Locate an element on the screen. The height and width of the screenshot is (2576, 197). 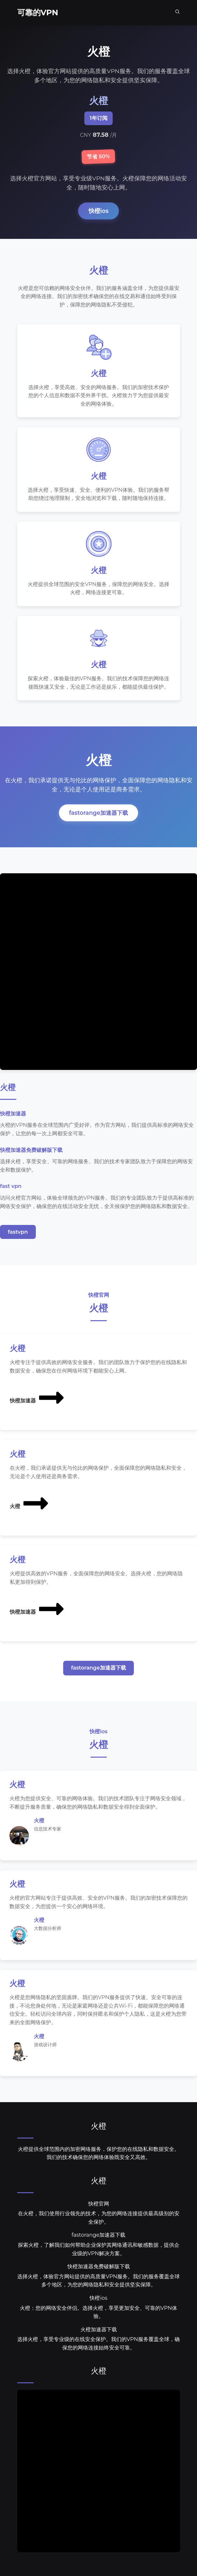
快橙官网 is located at coordinates (98, 2208).